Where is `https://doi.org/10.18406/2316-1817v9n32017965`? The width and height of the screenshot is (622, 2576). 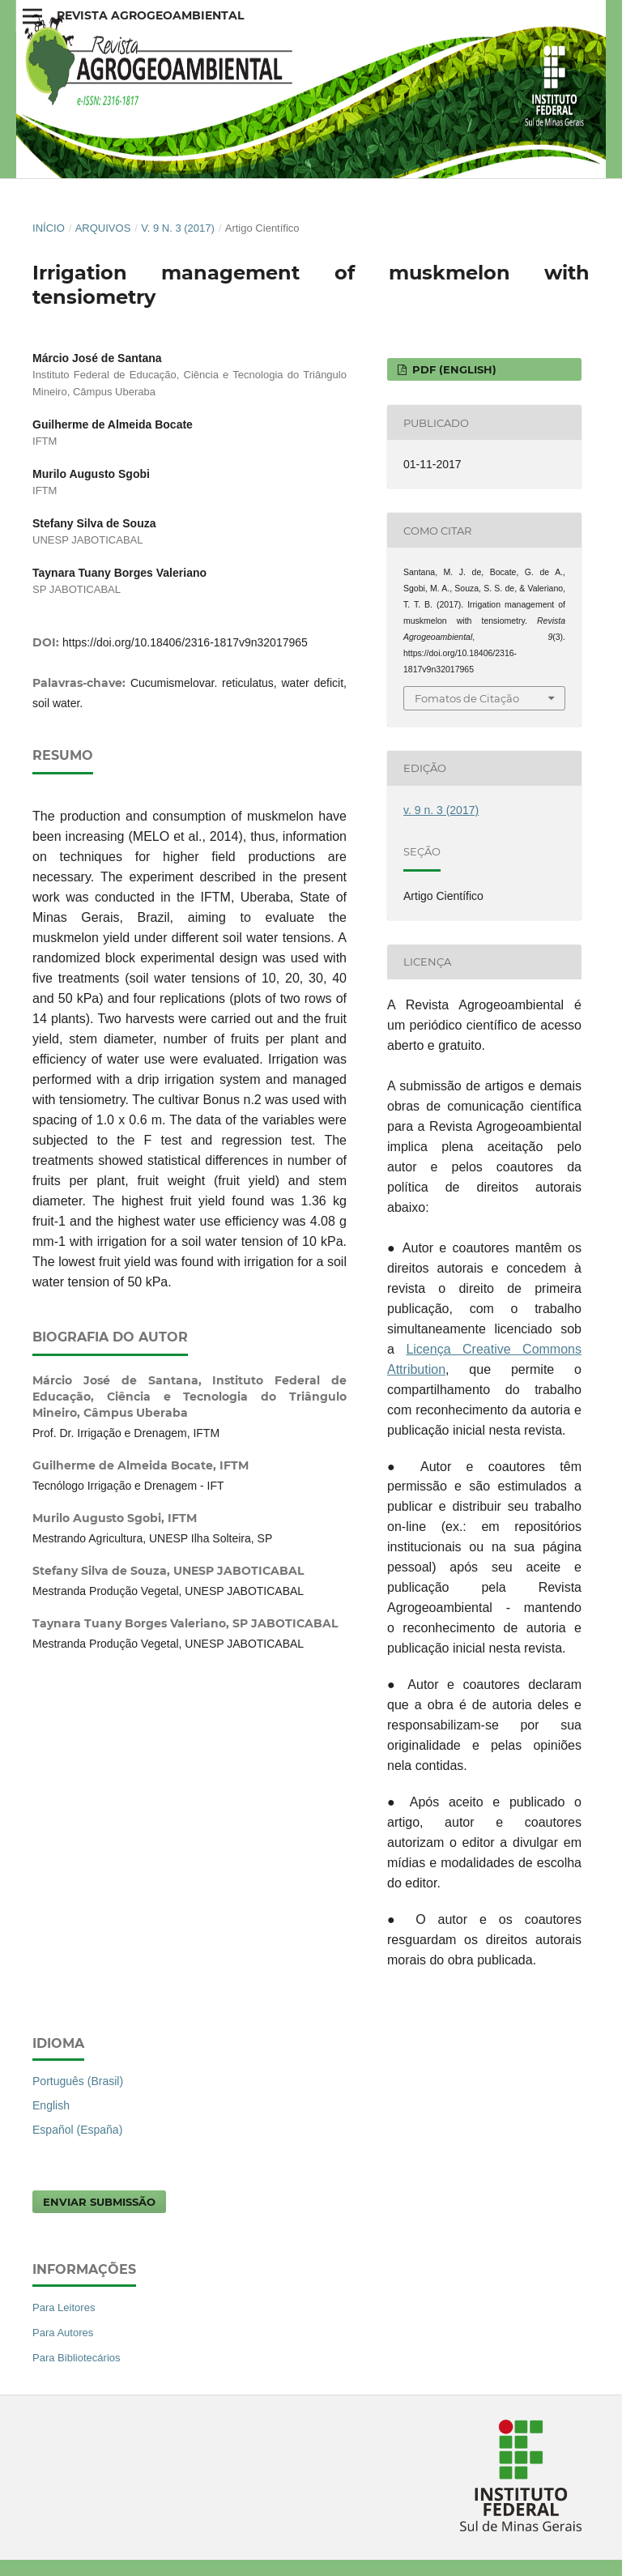 https://doi.org/10.18406/2316-1817v9n32017965 is located at coordinates (185, 642).